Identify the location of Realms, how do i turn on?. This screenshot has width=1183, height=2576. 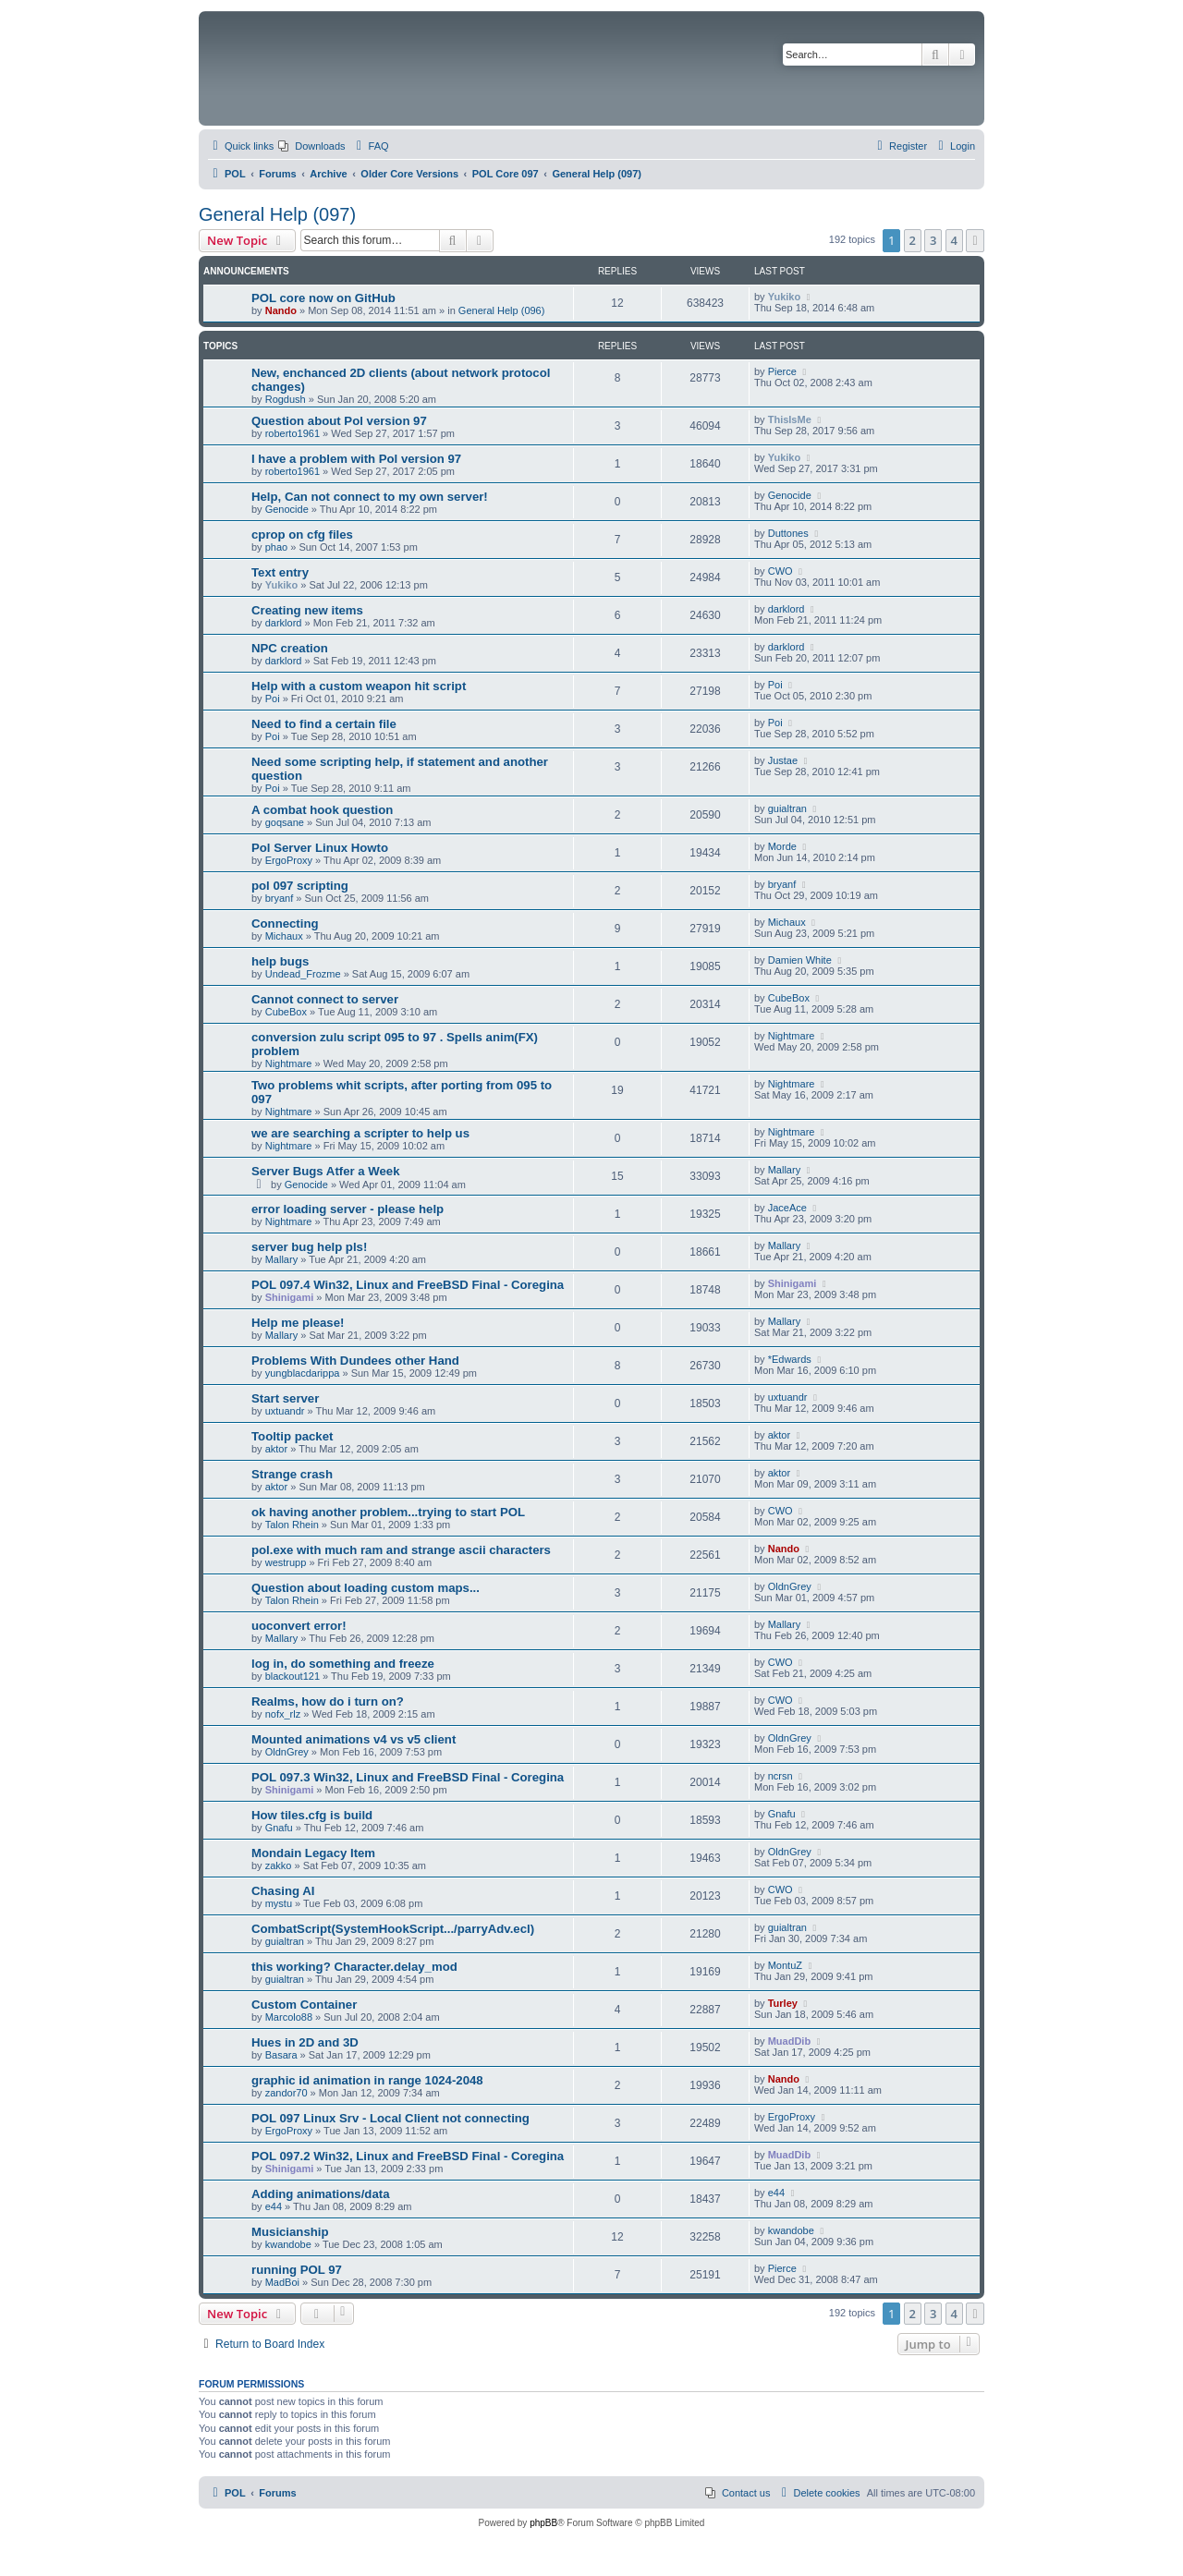
(327, 1701).